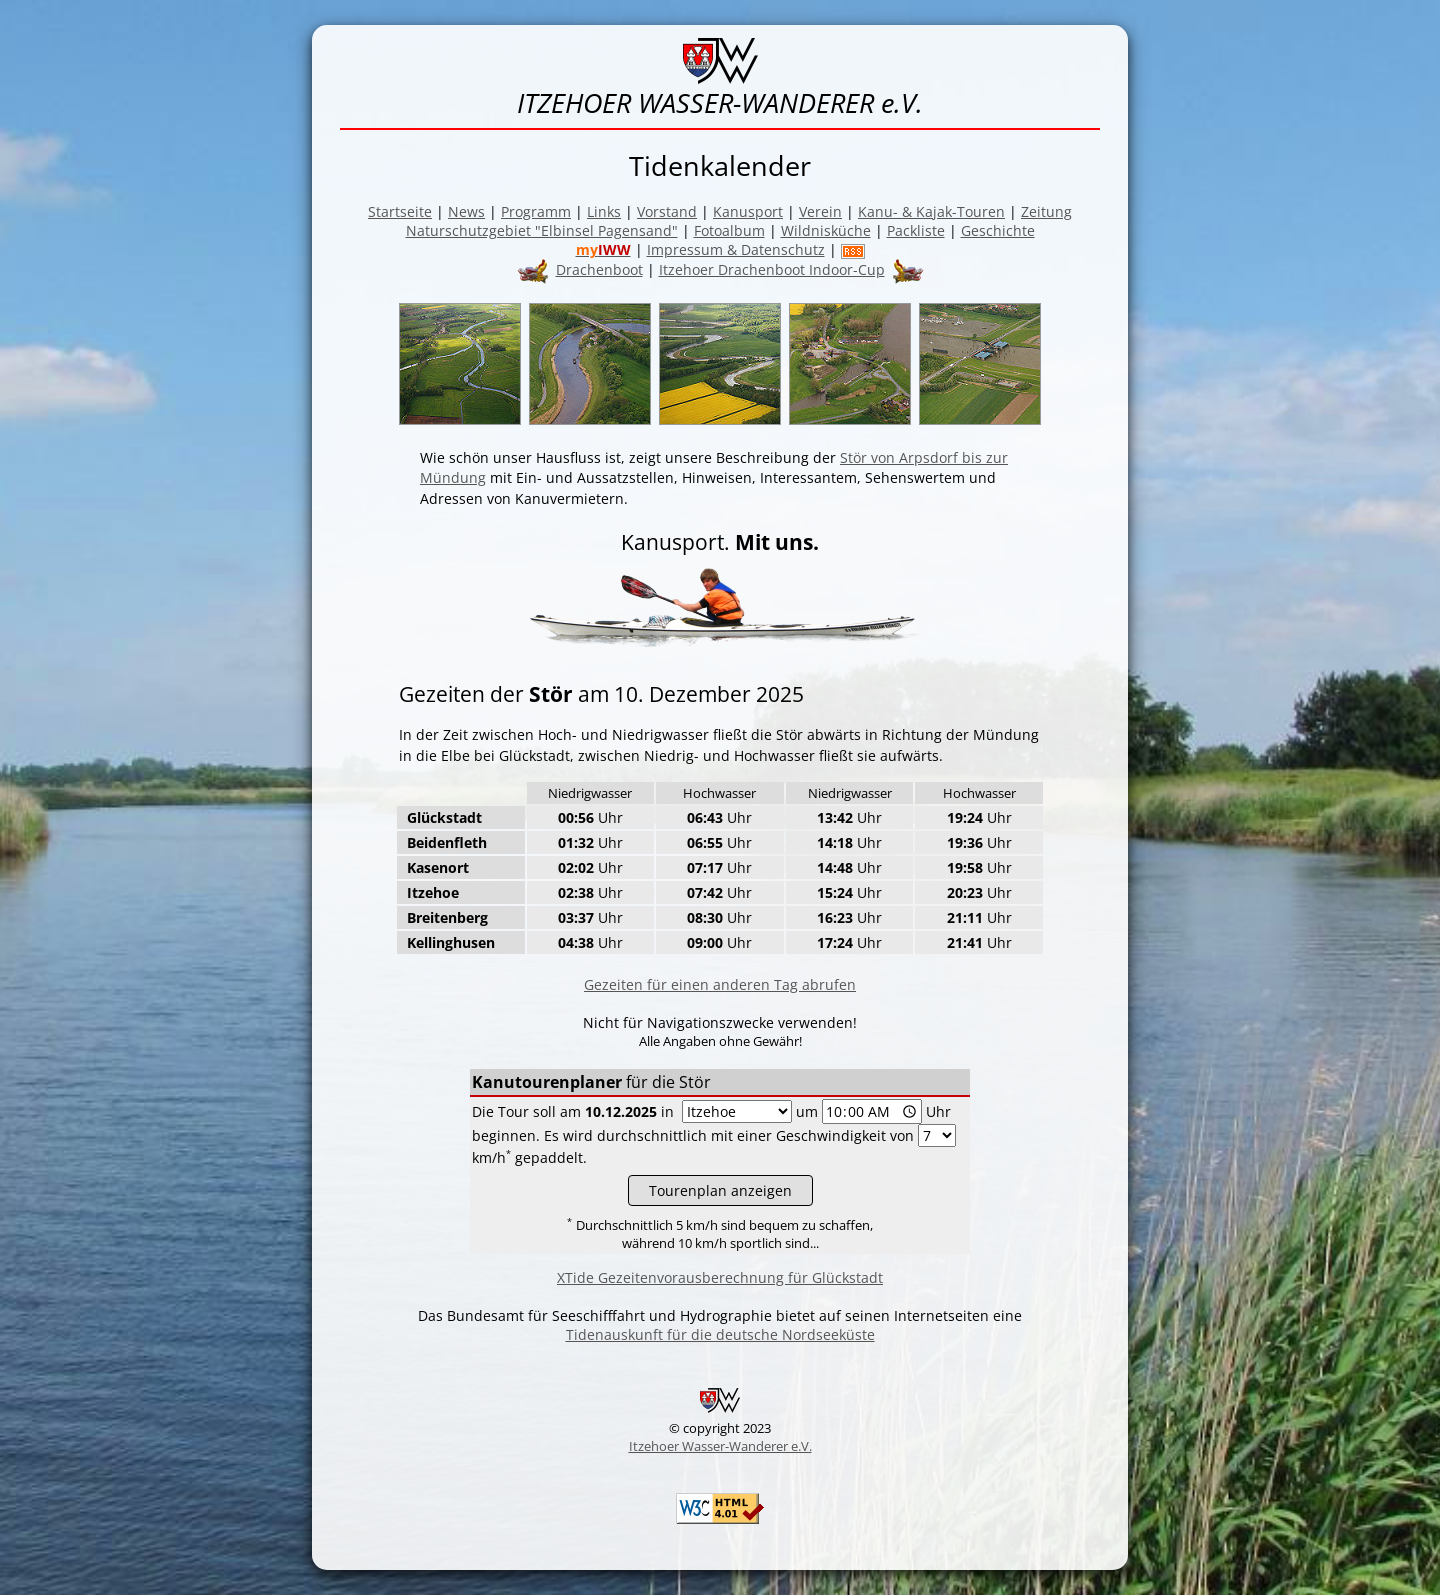  Describe the element at coordinates (748, 211) in the screenshot. I see `Kanusport` at that location.